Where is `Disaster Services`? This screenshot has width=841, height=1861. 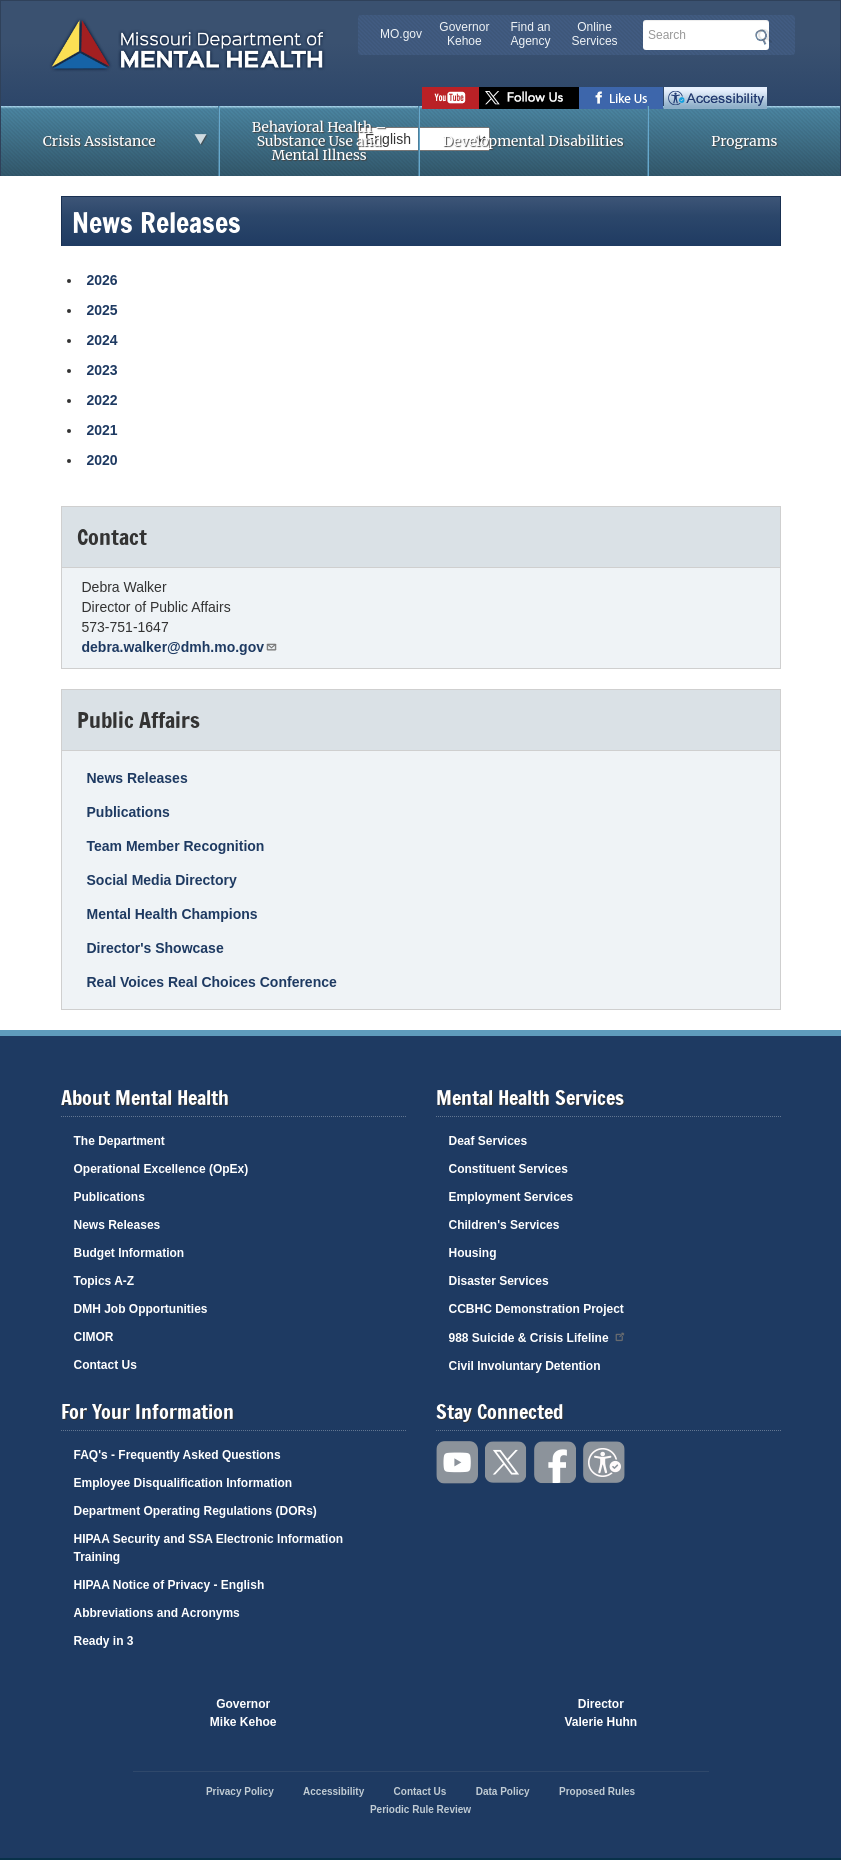 Disaster Services is located at coordinates (499, 1281).